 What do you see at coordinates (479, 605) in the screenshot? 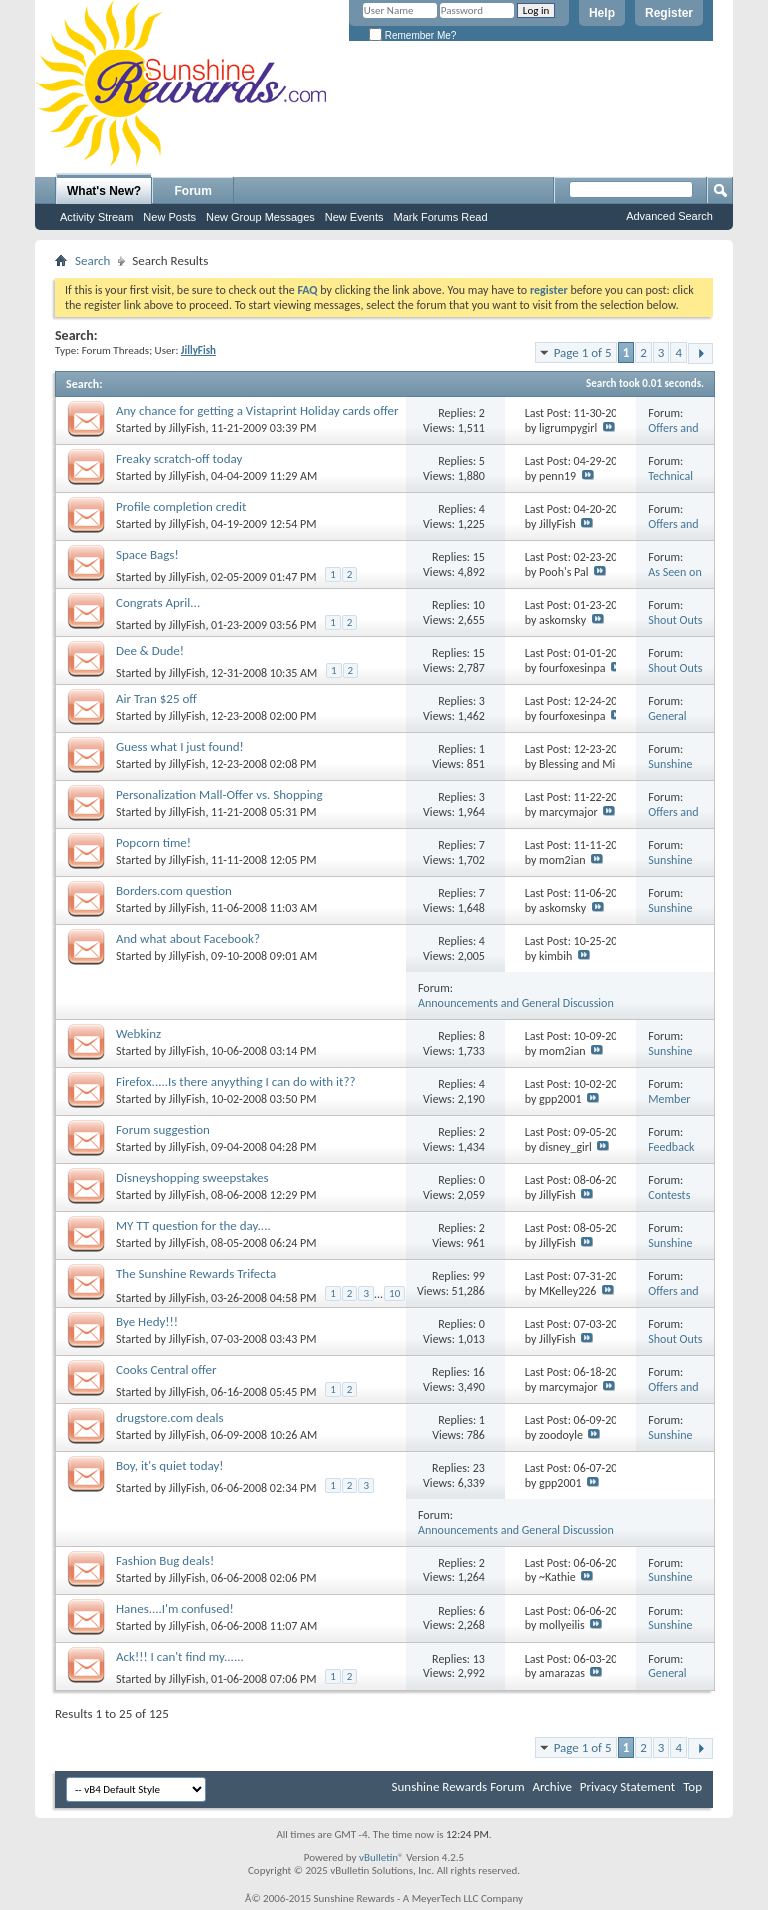
I see `10` at bounding box center [479, 605].